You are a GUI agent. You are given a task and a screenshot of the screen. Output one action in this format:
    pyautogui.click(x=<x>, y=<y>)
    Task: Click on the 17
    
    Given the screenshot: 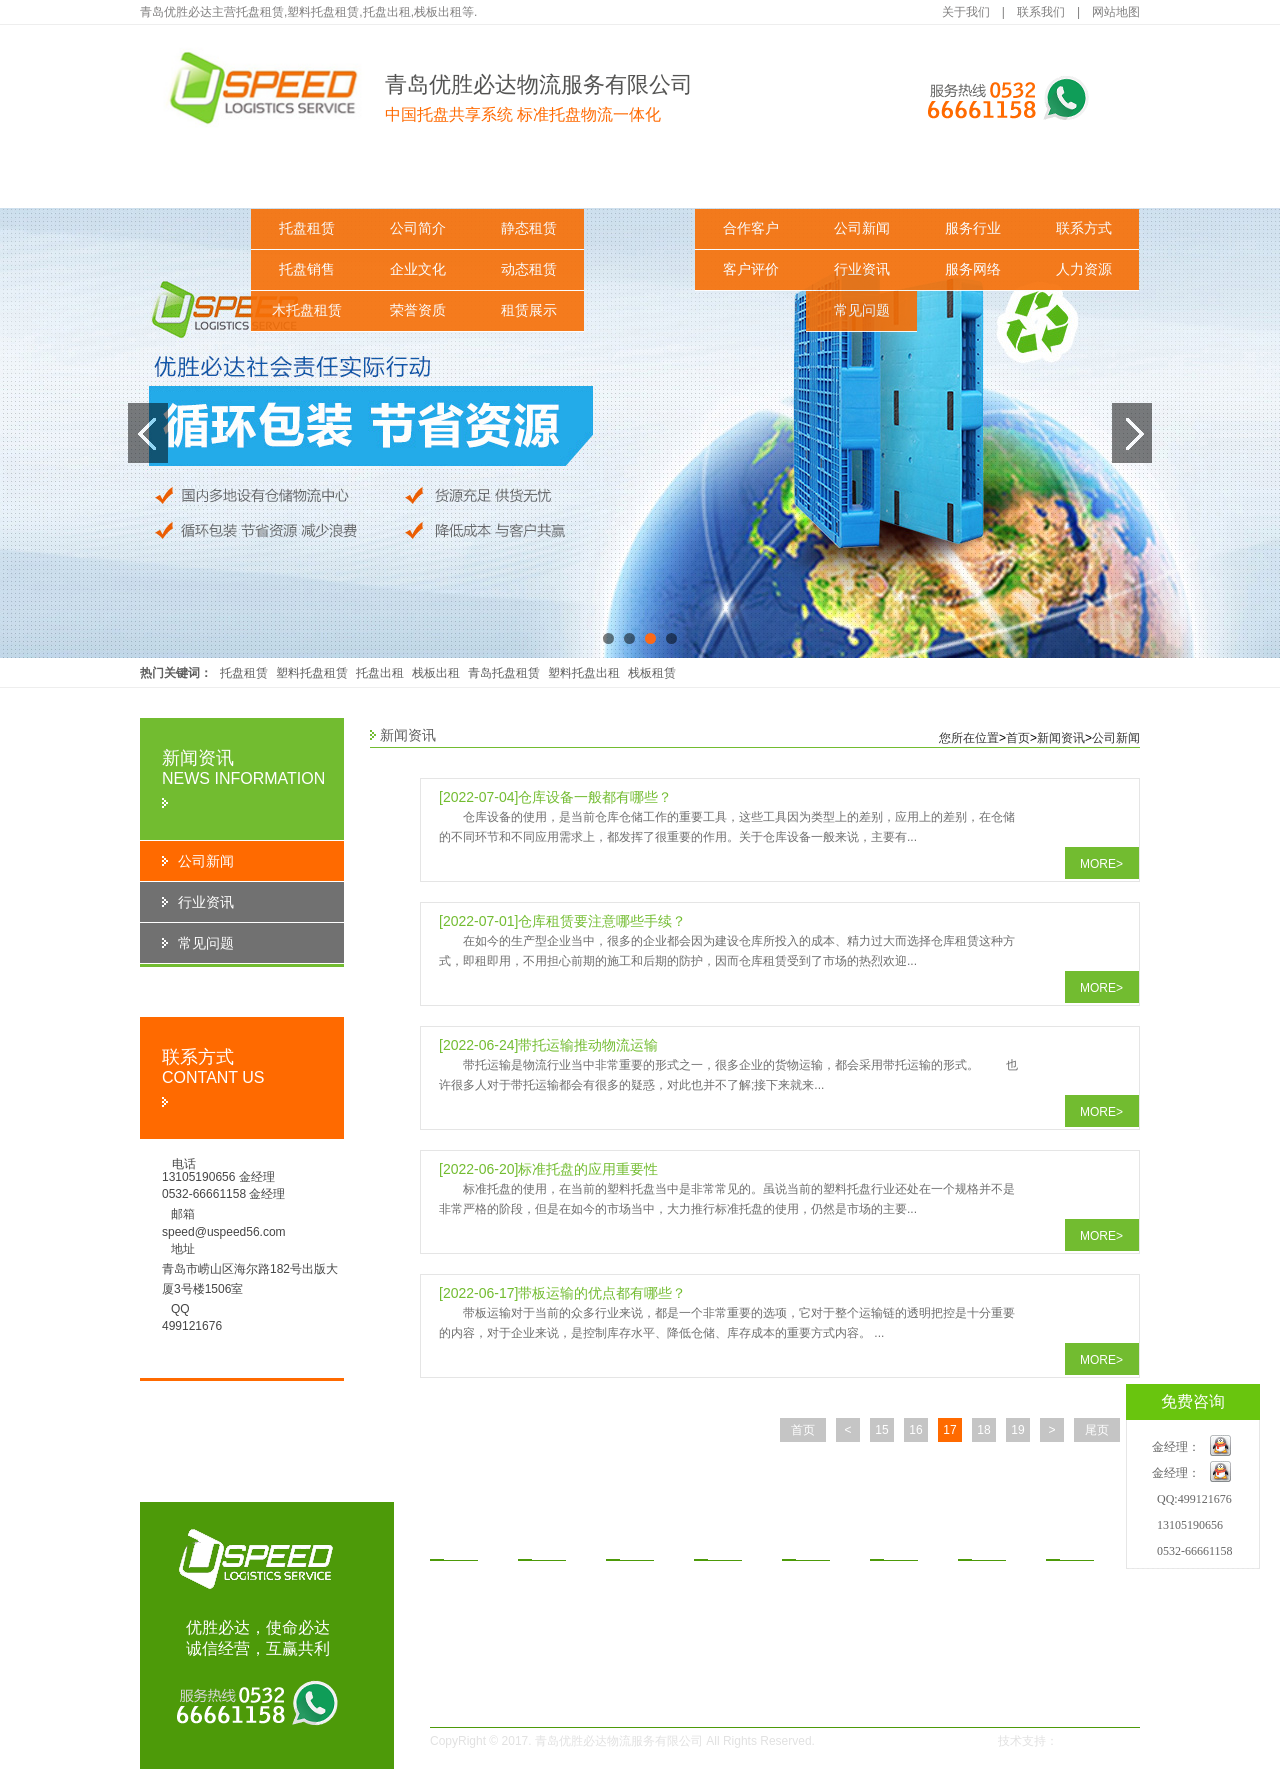 What is the action you would take?
    pyautogui.click(x=949, y=1430)
    